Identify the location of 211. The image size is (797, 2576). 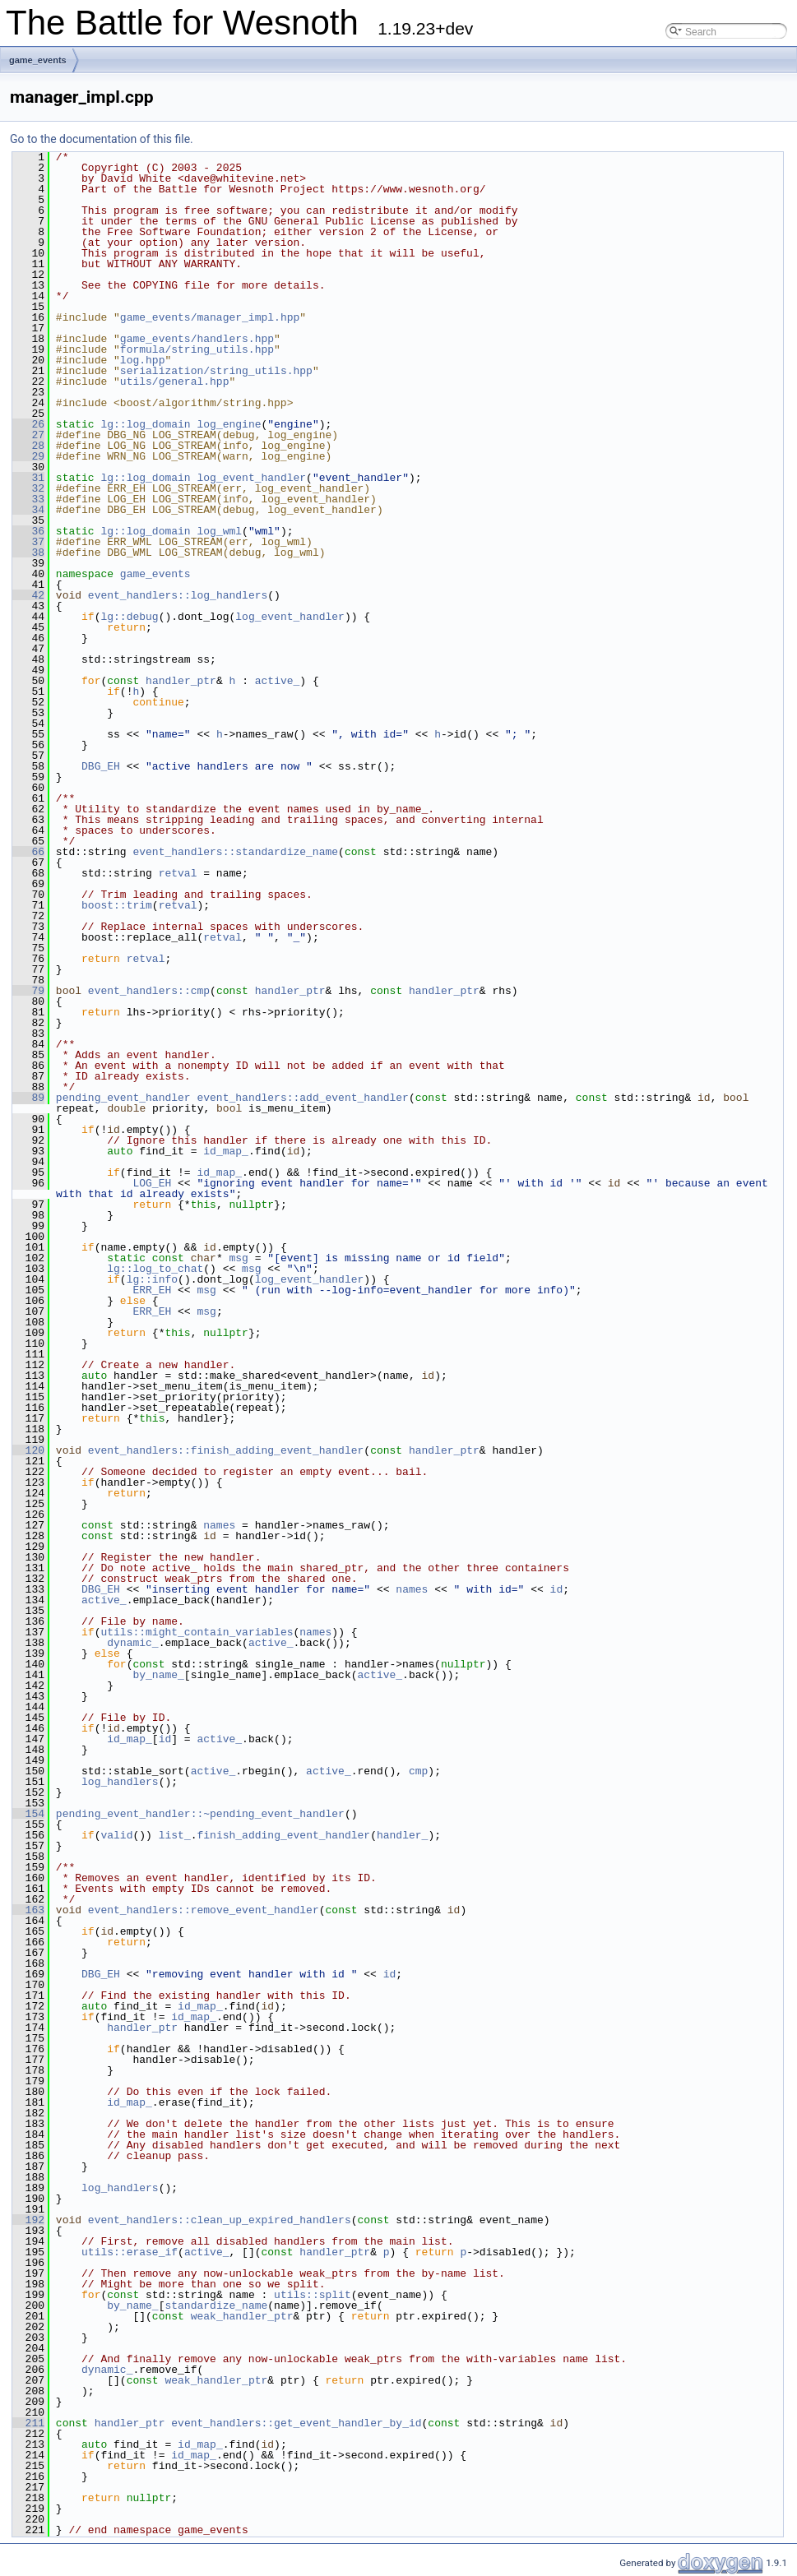
(28, 2423).